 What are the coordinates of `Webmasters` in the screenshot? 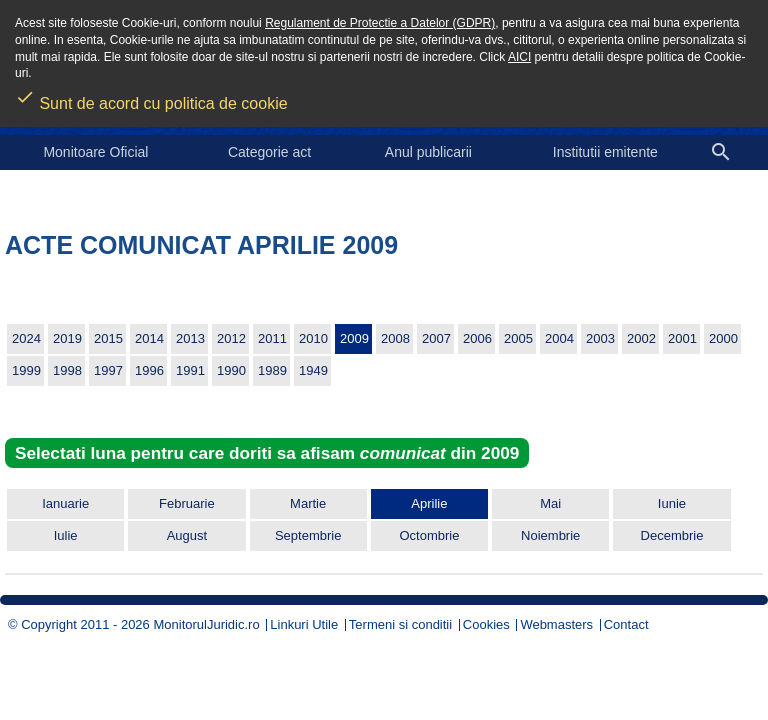 It's located at (556, 624).